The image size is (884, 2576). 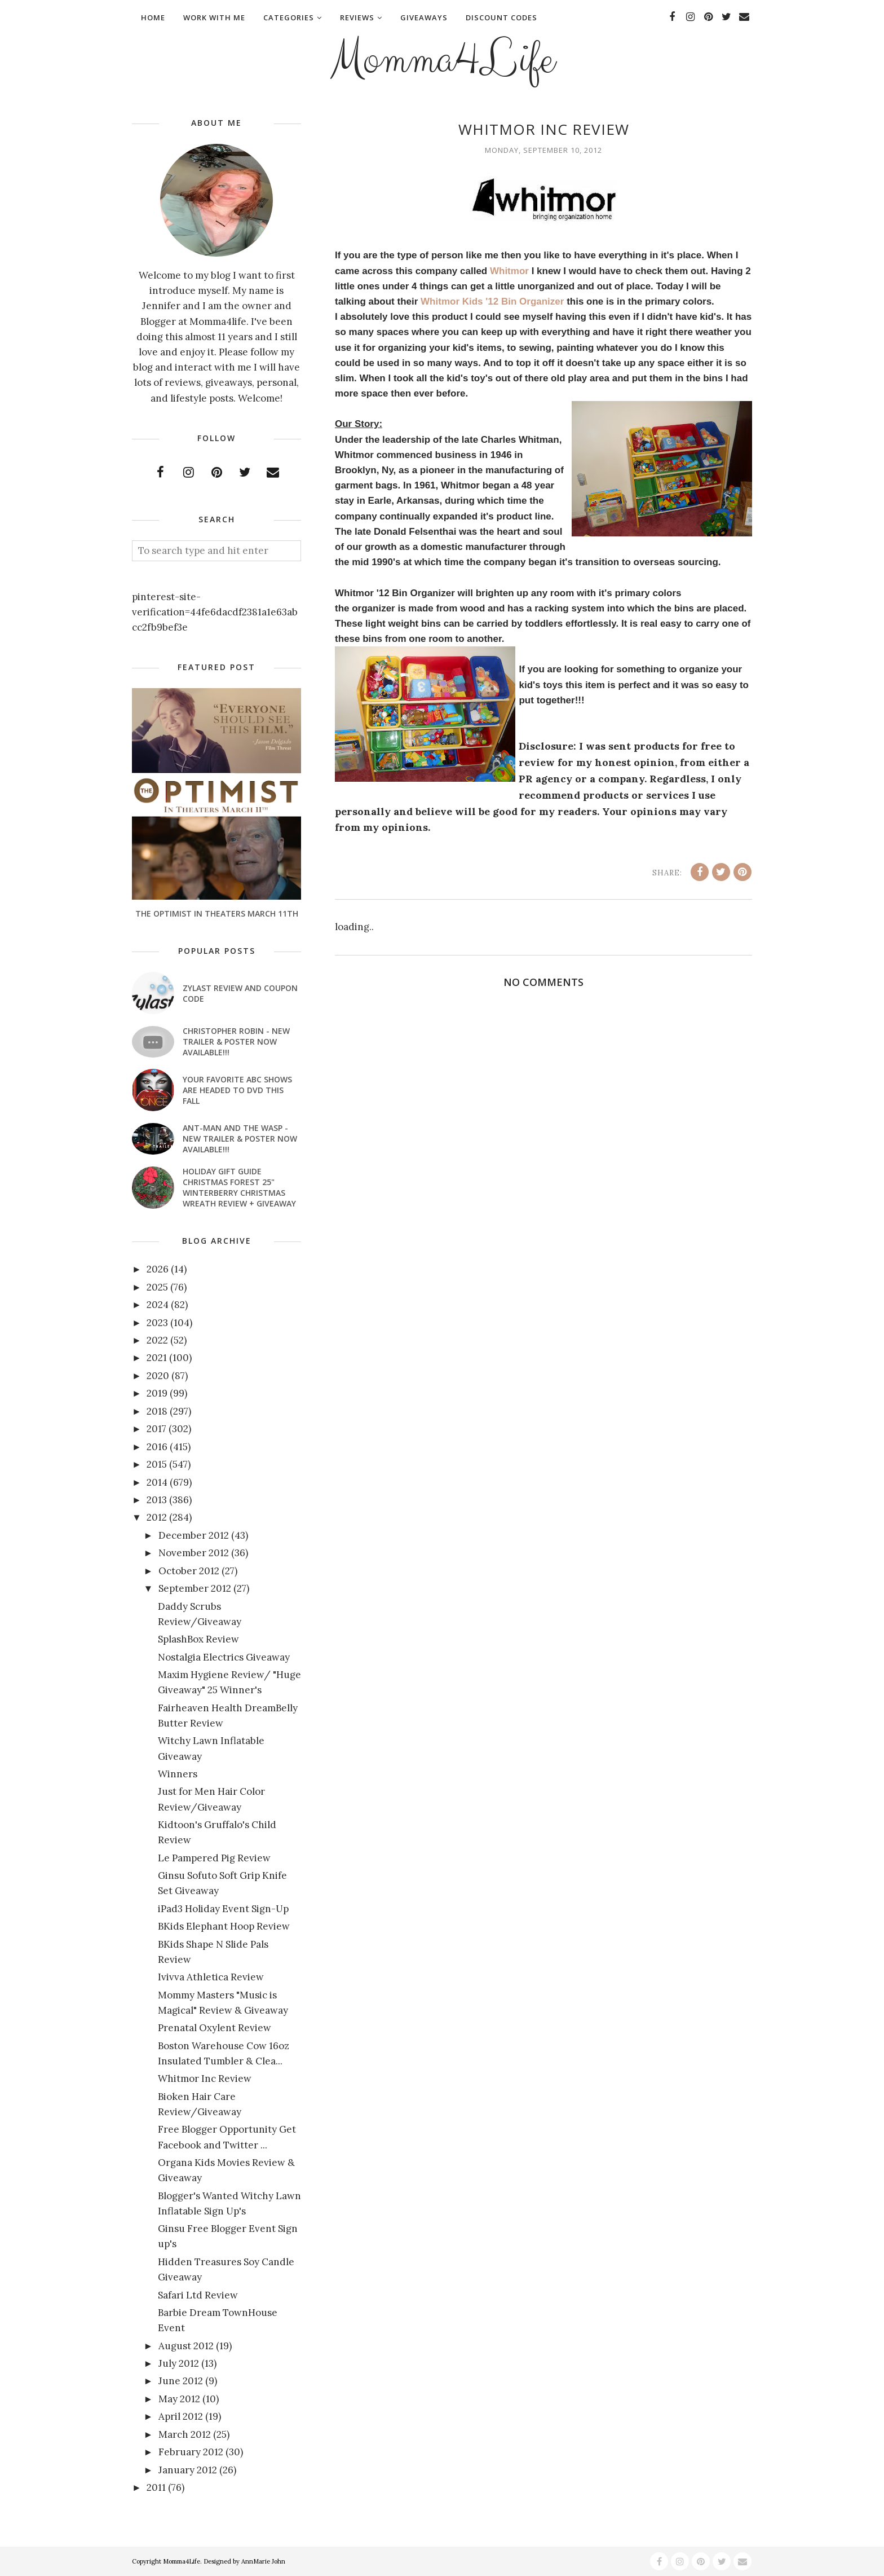 I want to click on CHRISTOPHER ROBIN - New Trailer & Poster Now Available!!!, so click(x=236, y=1041).